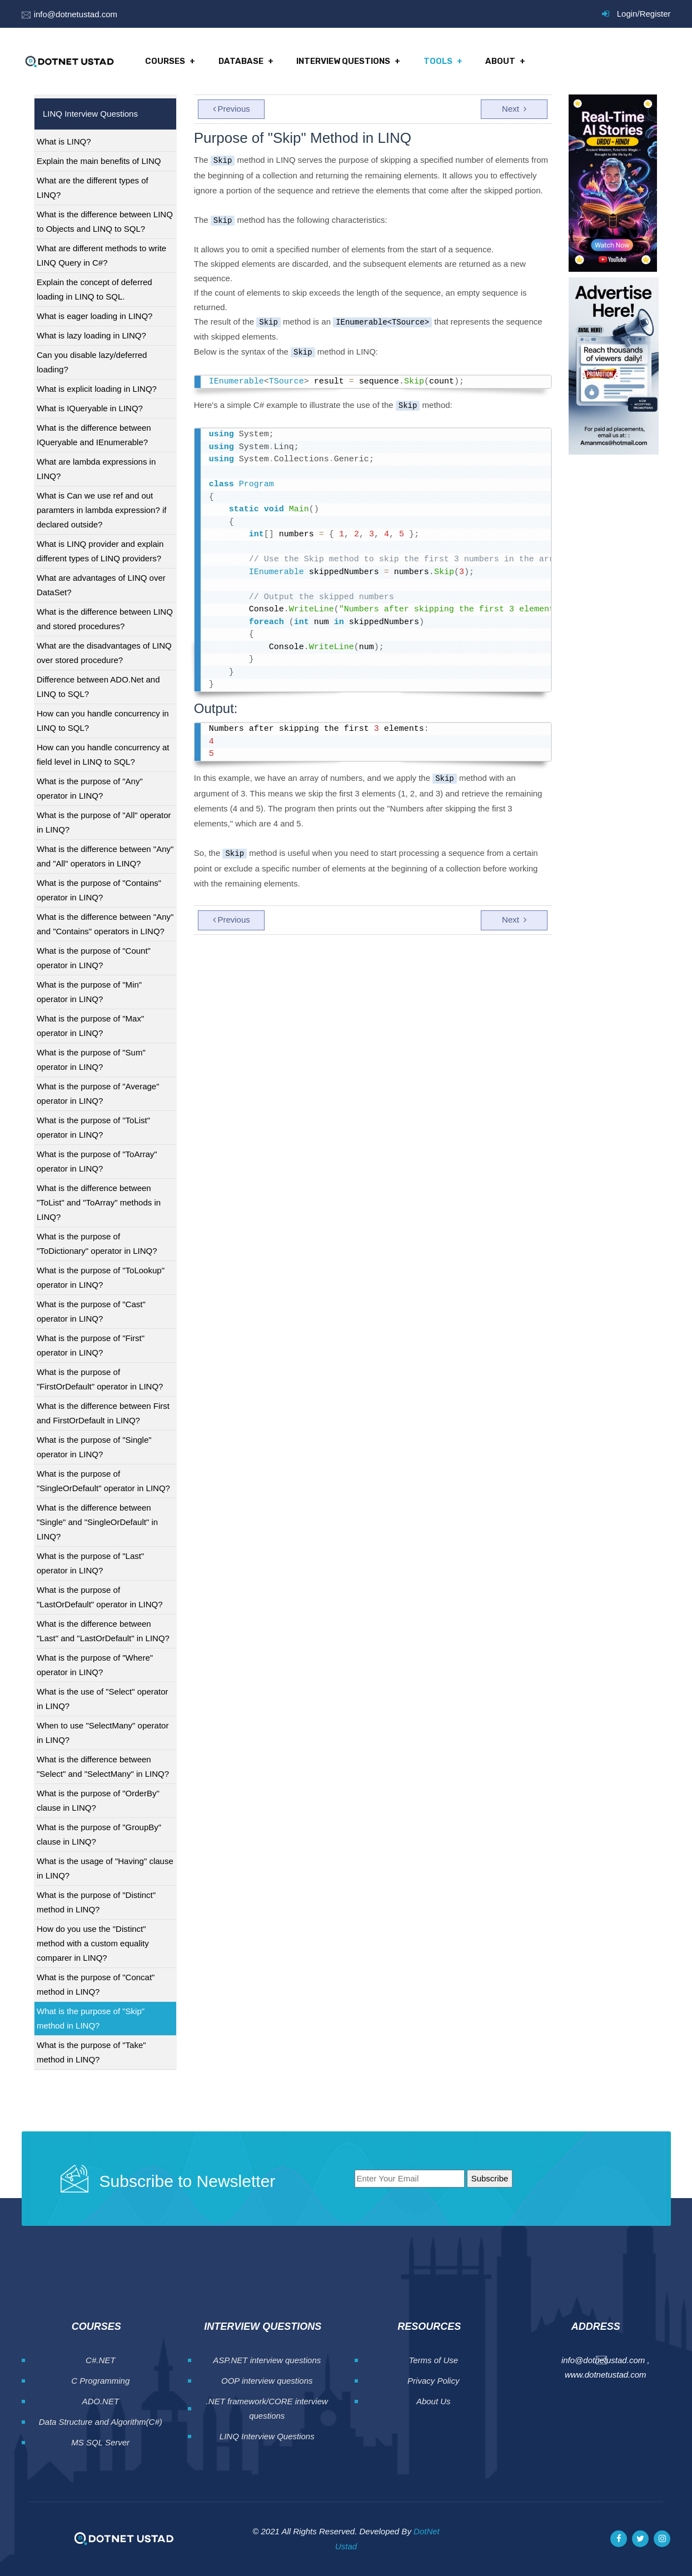  Describe the element at coordinates (93, 1943) in the screenshot. I see `How do you use the "Distinct" method with a custom equality comparer in LINQ?` at that location.